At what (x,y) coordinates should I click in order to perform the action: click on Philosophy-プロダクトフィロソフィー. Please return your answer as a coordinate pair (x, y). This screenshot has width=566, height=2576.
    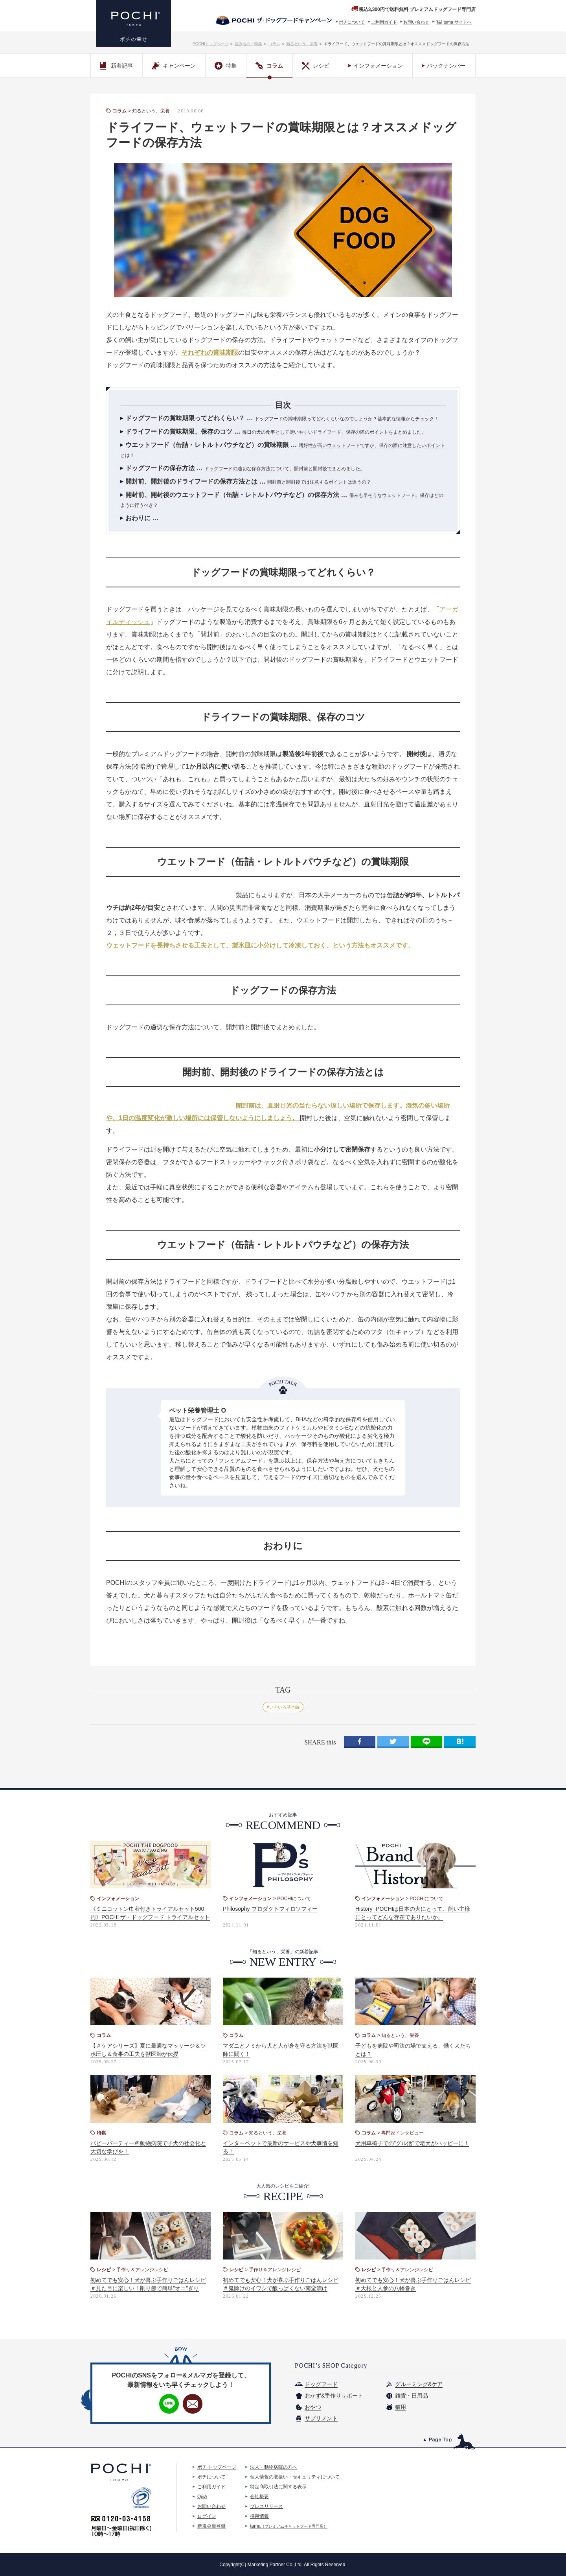
    Looking at the image, I should click on (270, 1909).